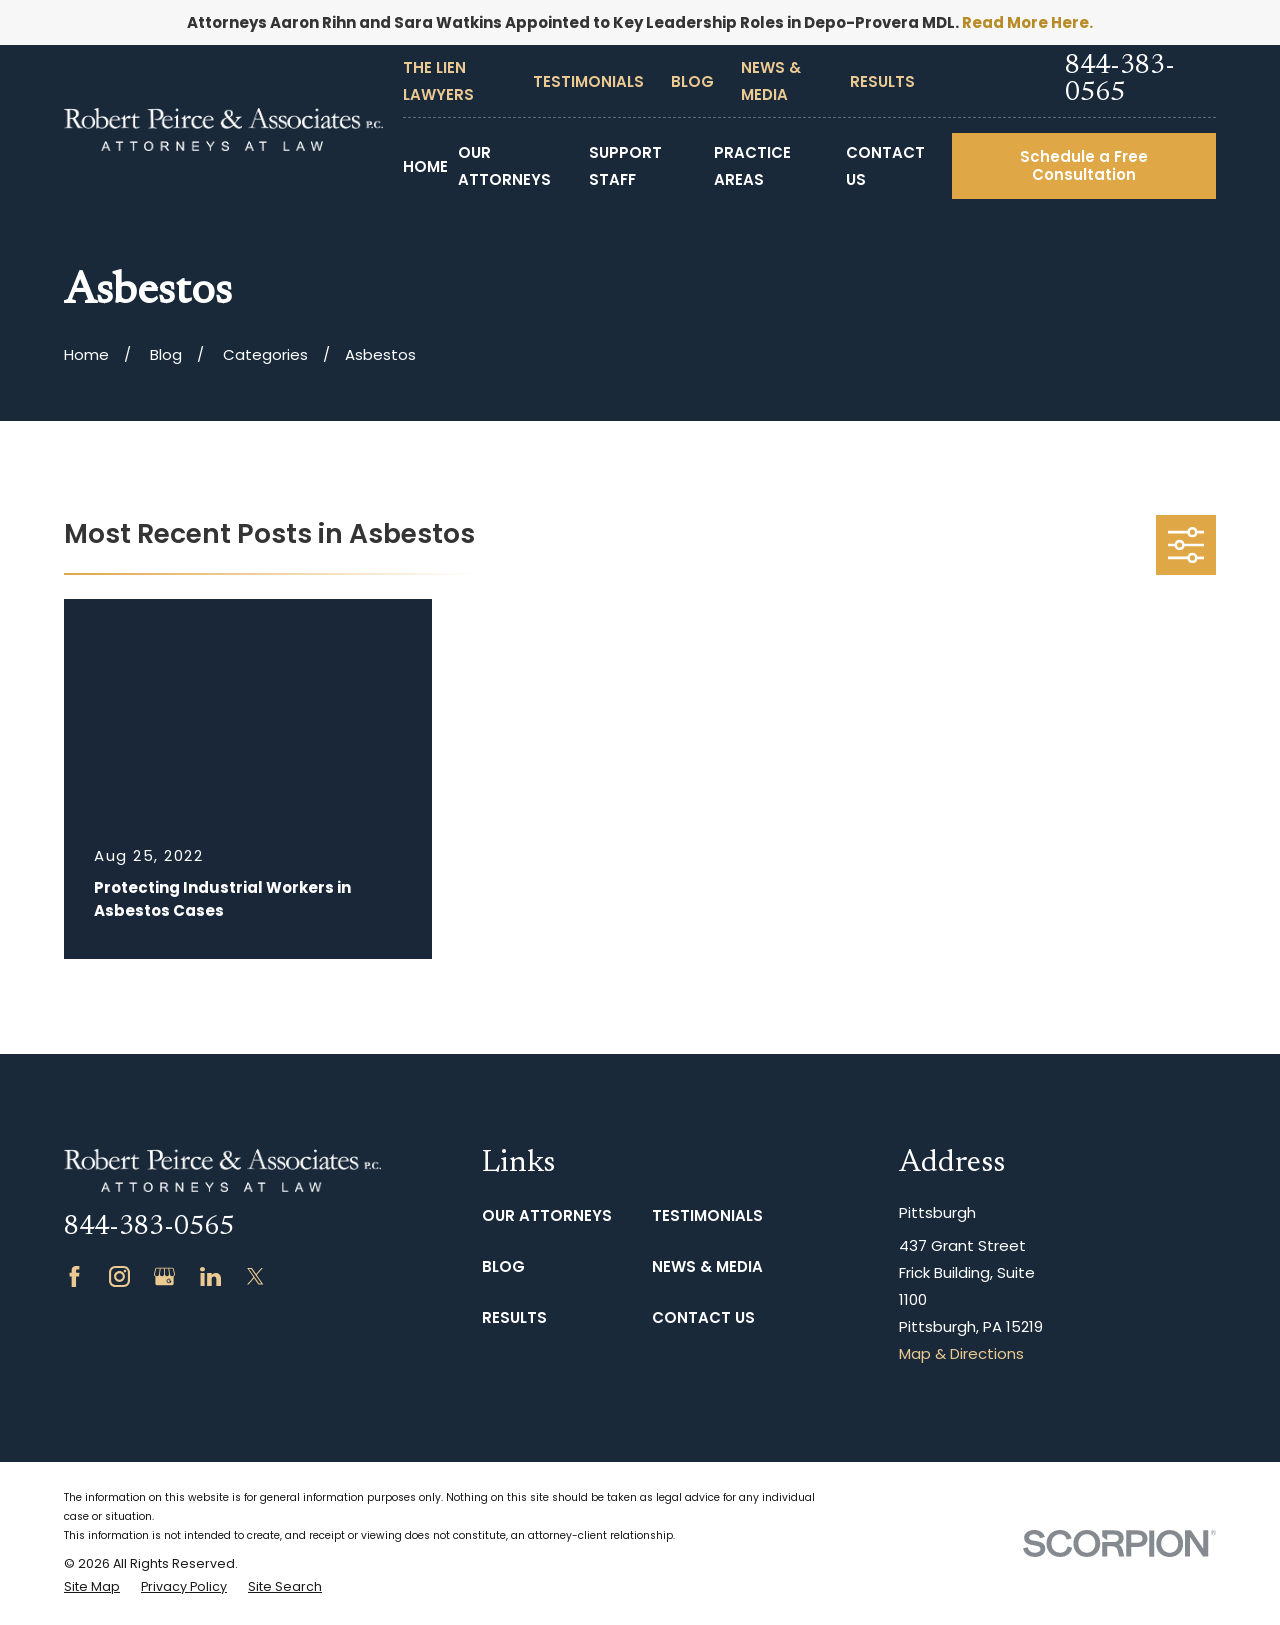 The height and width of the screenshot is (1625, 1280). I want to click on Blog, so click(692, 81).